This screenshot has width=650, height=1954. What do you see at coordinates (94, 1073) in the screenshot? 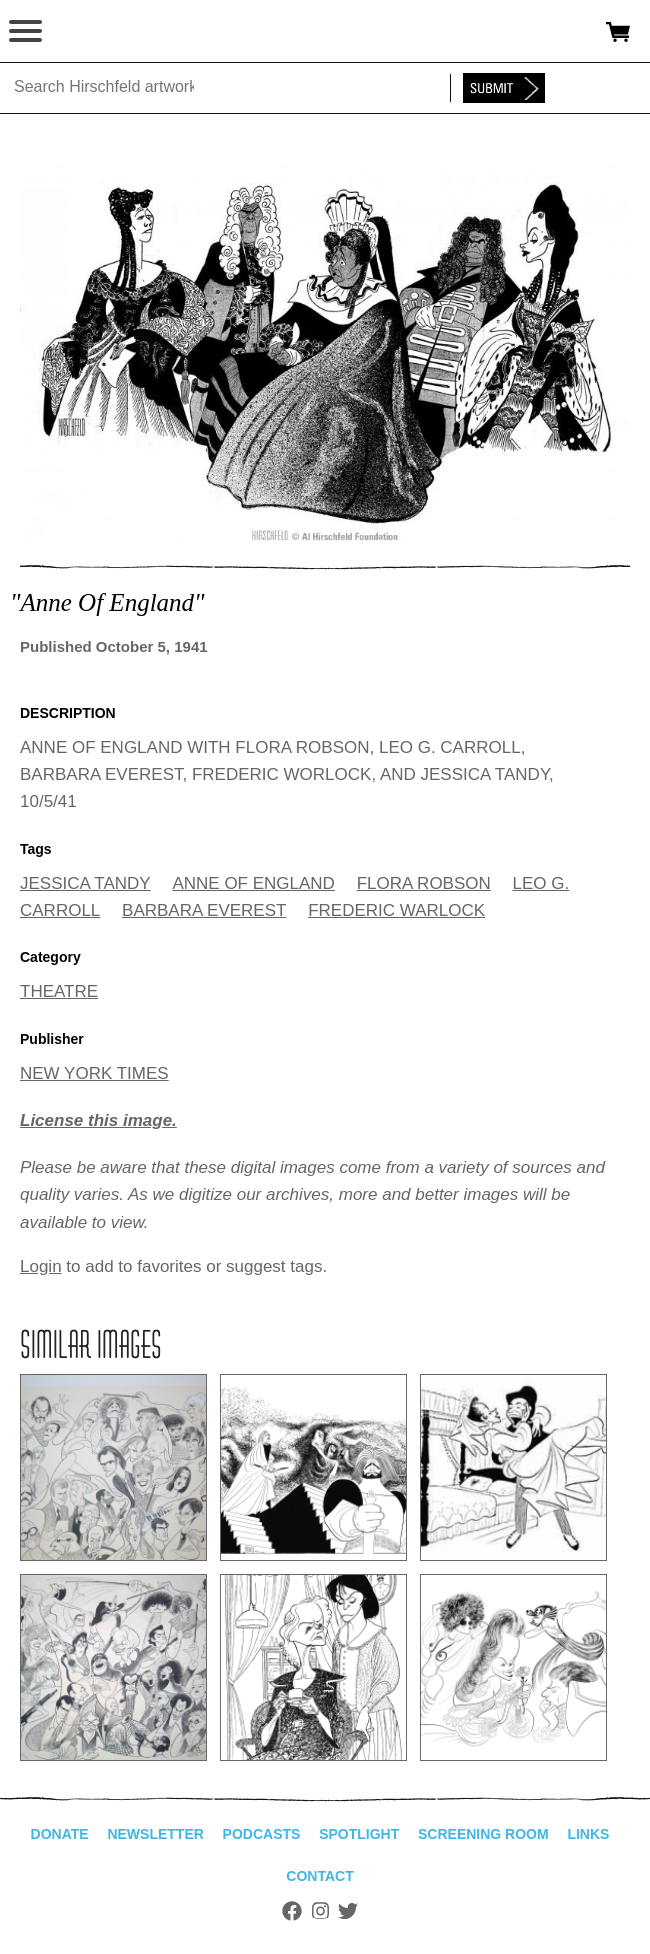
I see `NEW YORK TIMES` at bounding box center [94, 1073].